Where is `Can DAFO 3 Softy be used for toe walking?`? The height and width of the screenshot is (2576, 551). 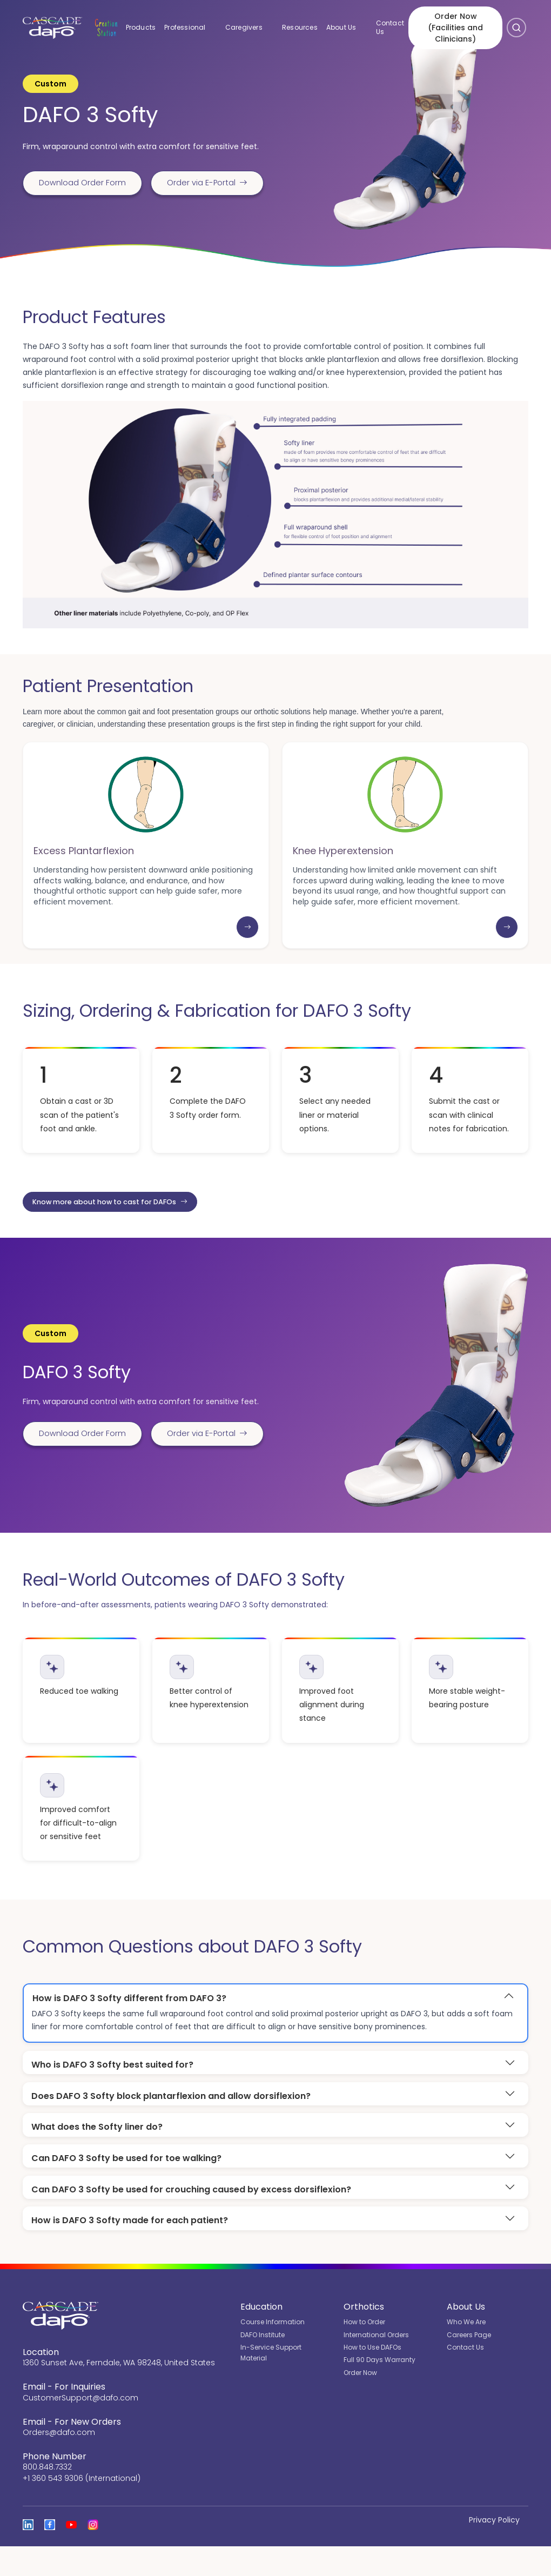
Can DAFO 3 Softy be used for toe walking? is located at coordinates (126, 2185).